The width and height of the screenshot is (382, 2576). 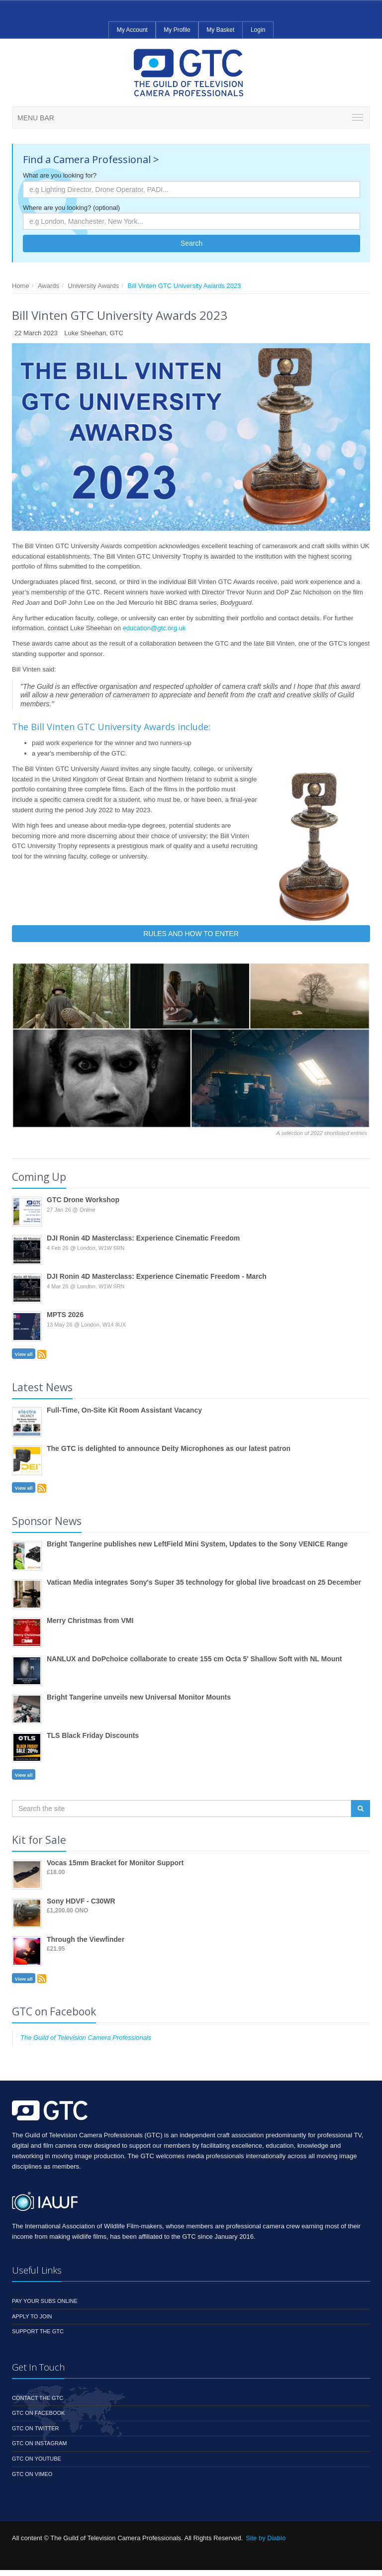 I want to click on Awards, so click(x=48, y=285).